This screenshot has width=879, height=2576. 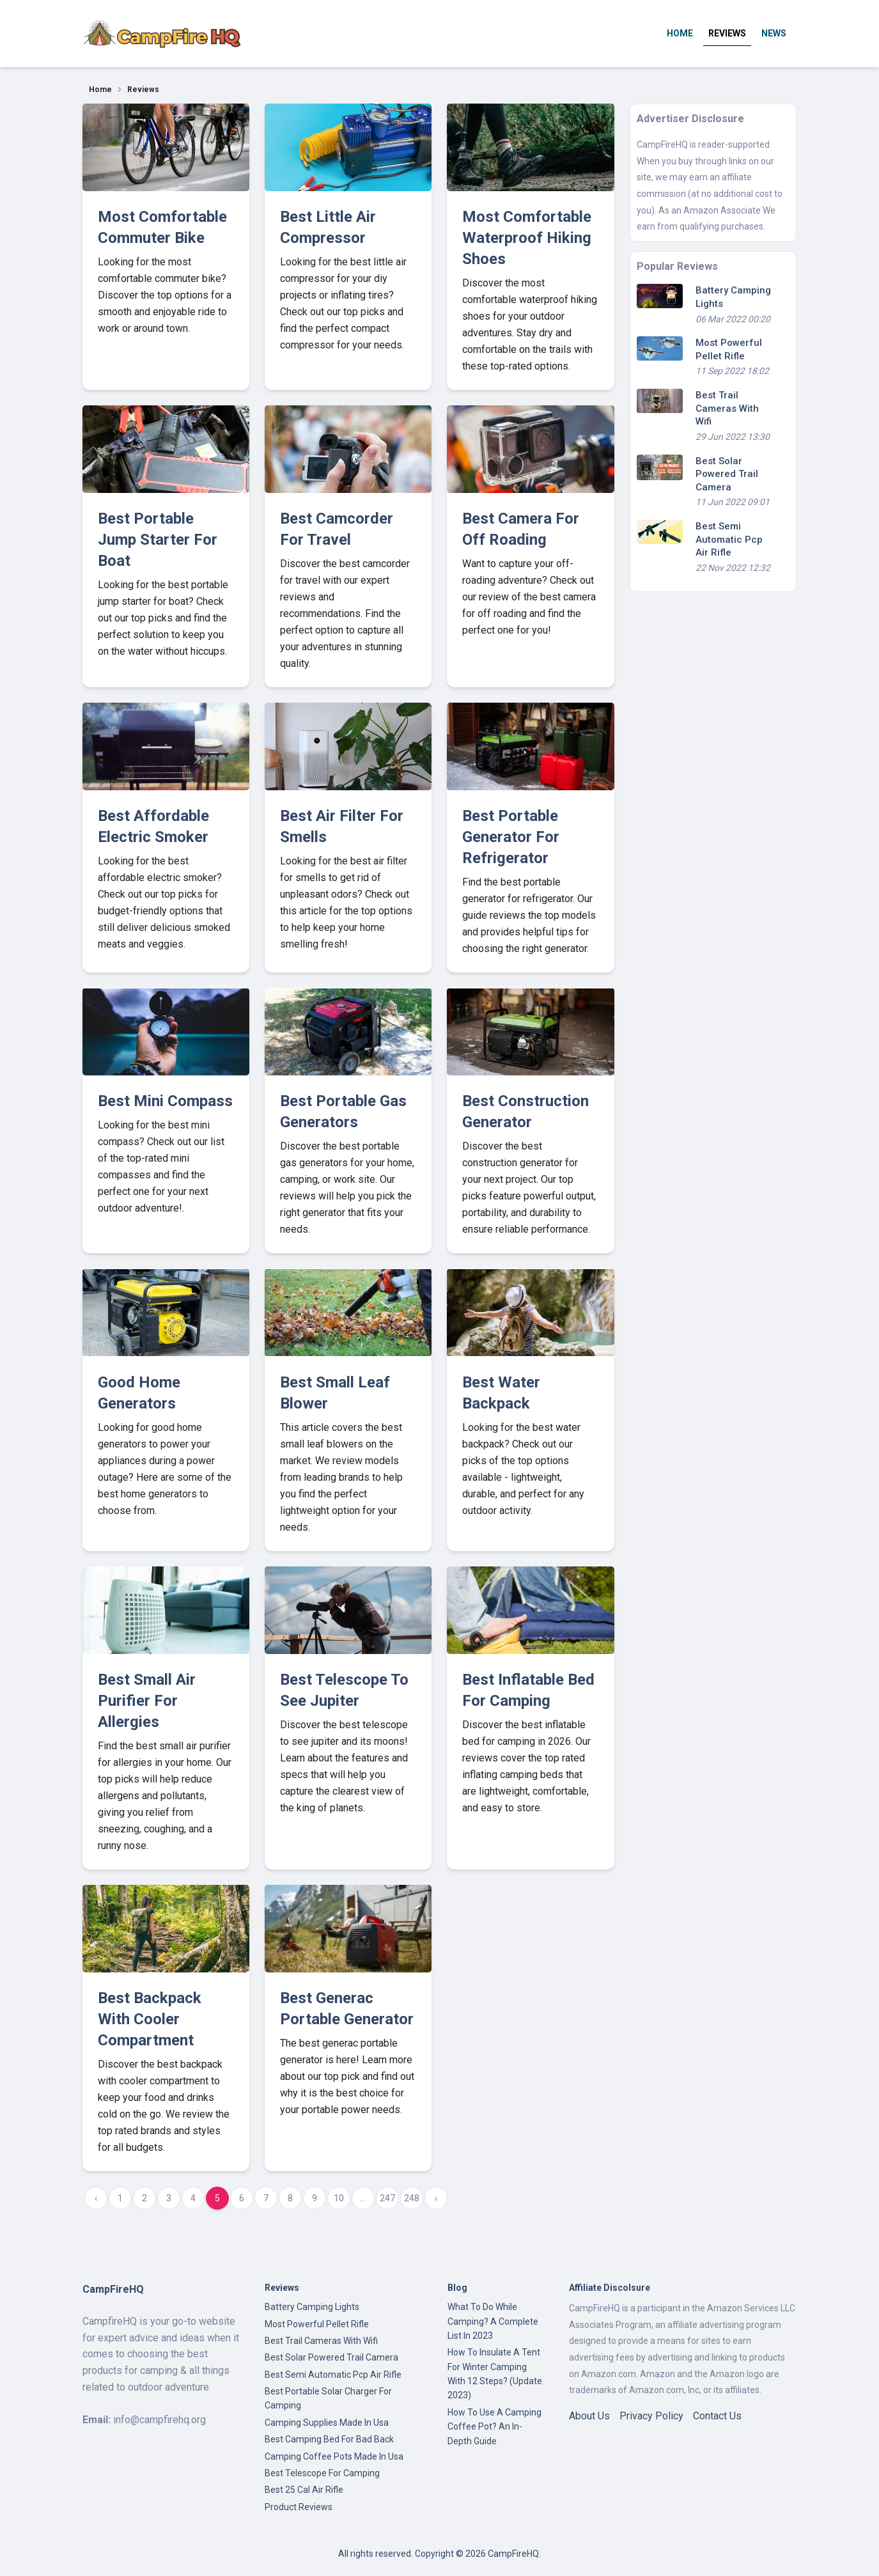 What do you see at coordinates (157, 540) in the screenshot?
I see `Best Portable Jump Starter For Boat` at bounding box center [157, 540].